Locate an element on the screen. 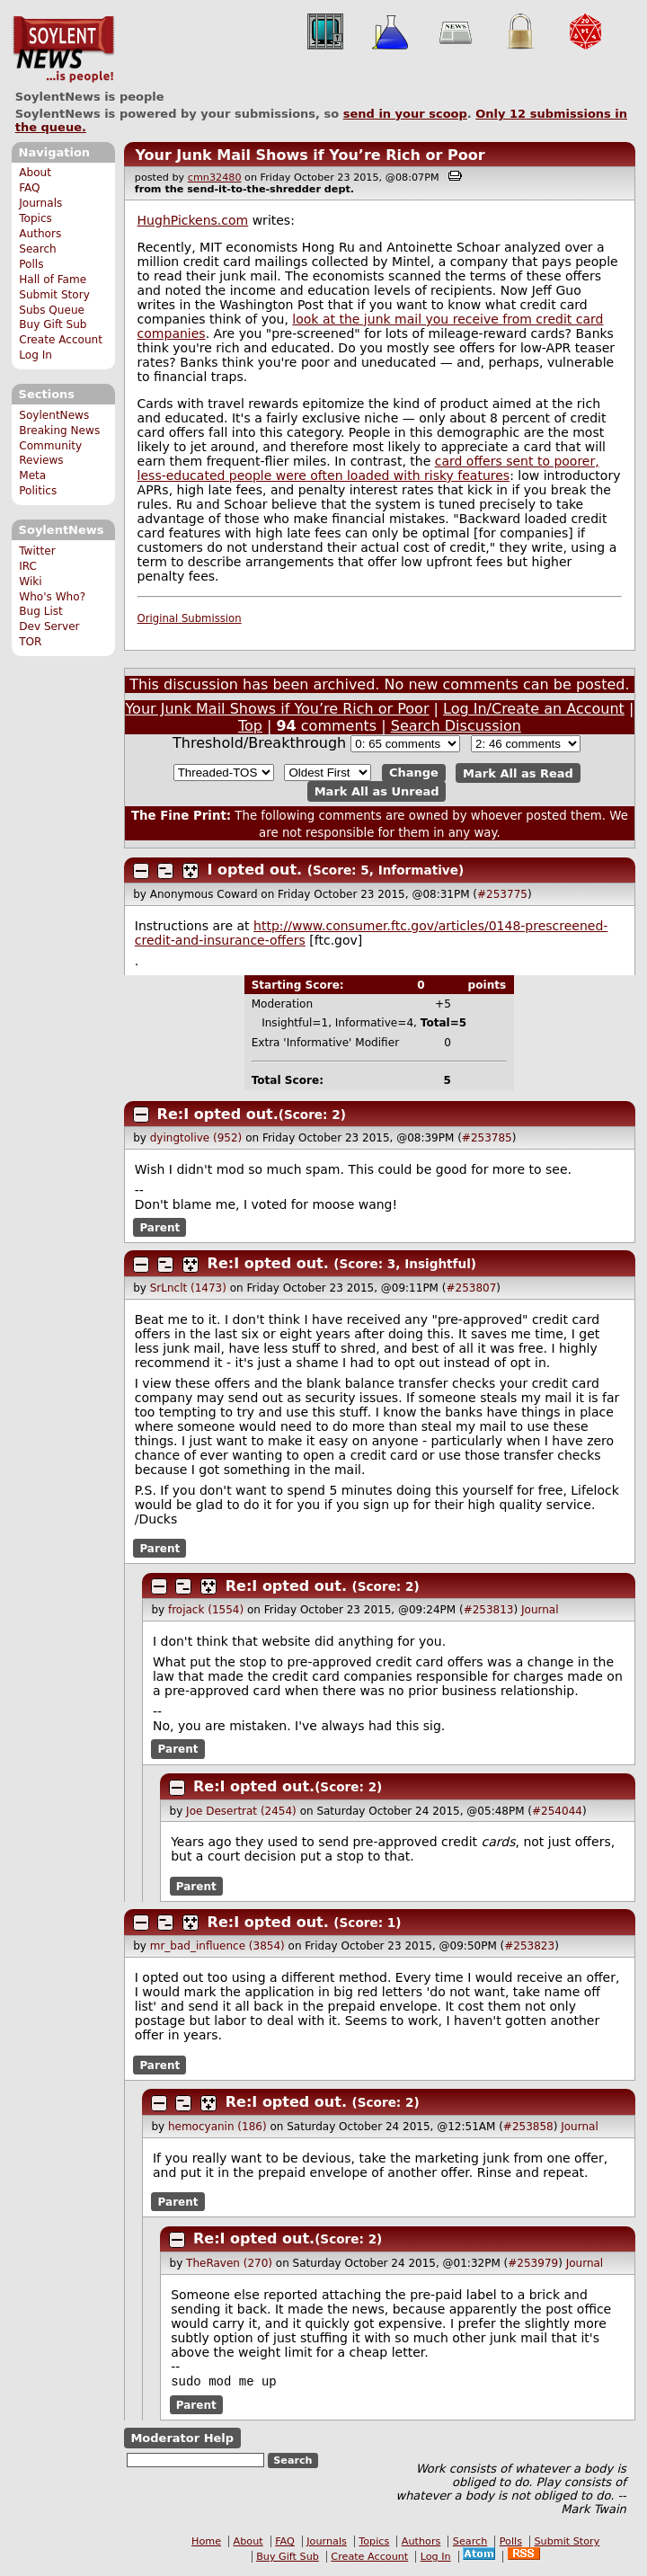  Mark All as Unread is located at coordinates (377, 791).